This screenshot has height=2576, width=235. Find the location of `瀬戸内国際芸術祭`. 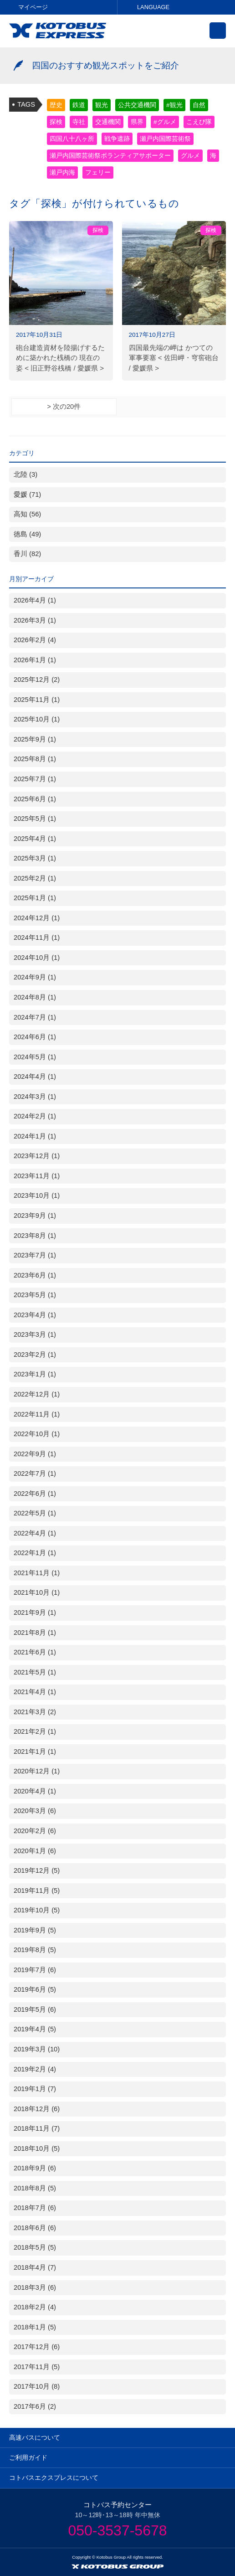

瀬戸内国際芸術祭 is located at coordinates (165, 138).